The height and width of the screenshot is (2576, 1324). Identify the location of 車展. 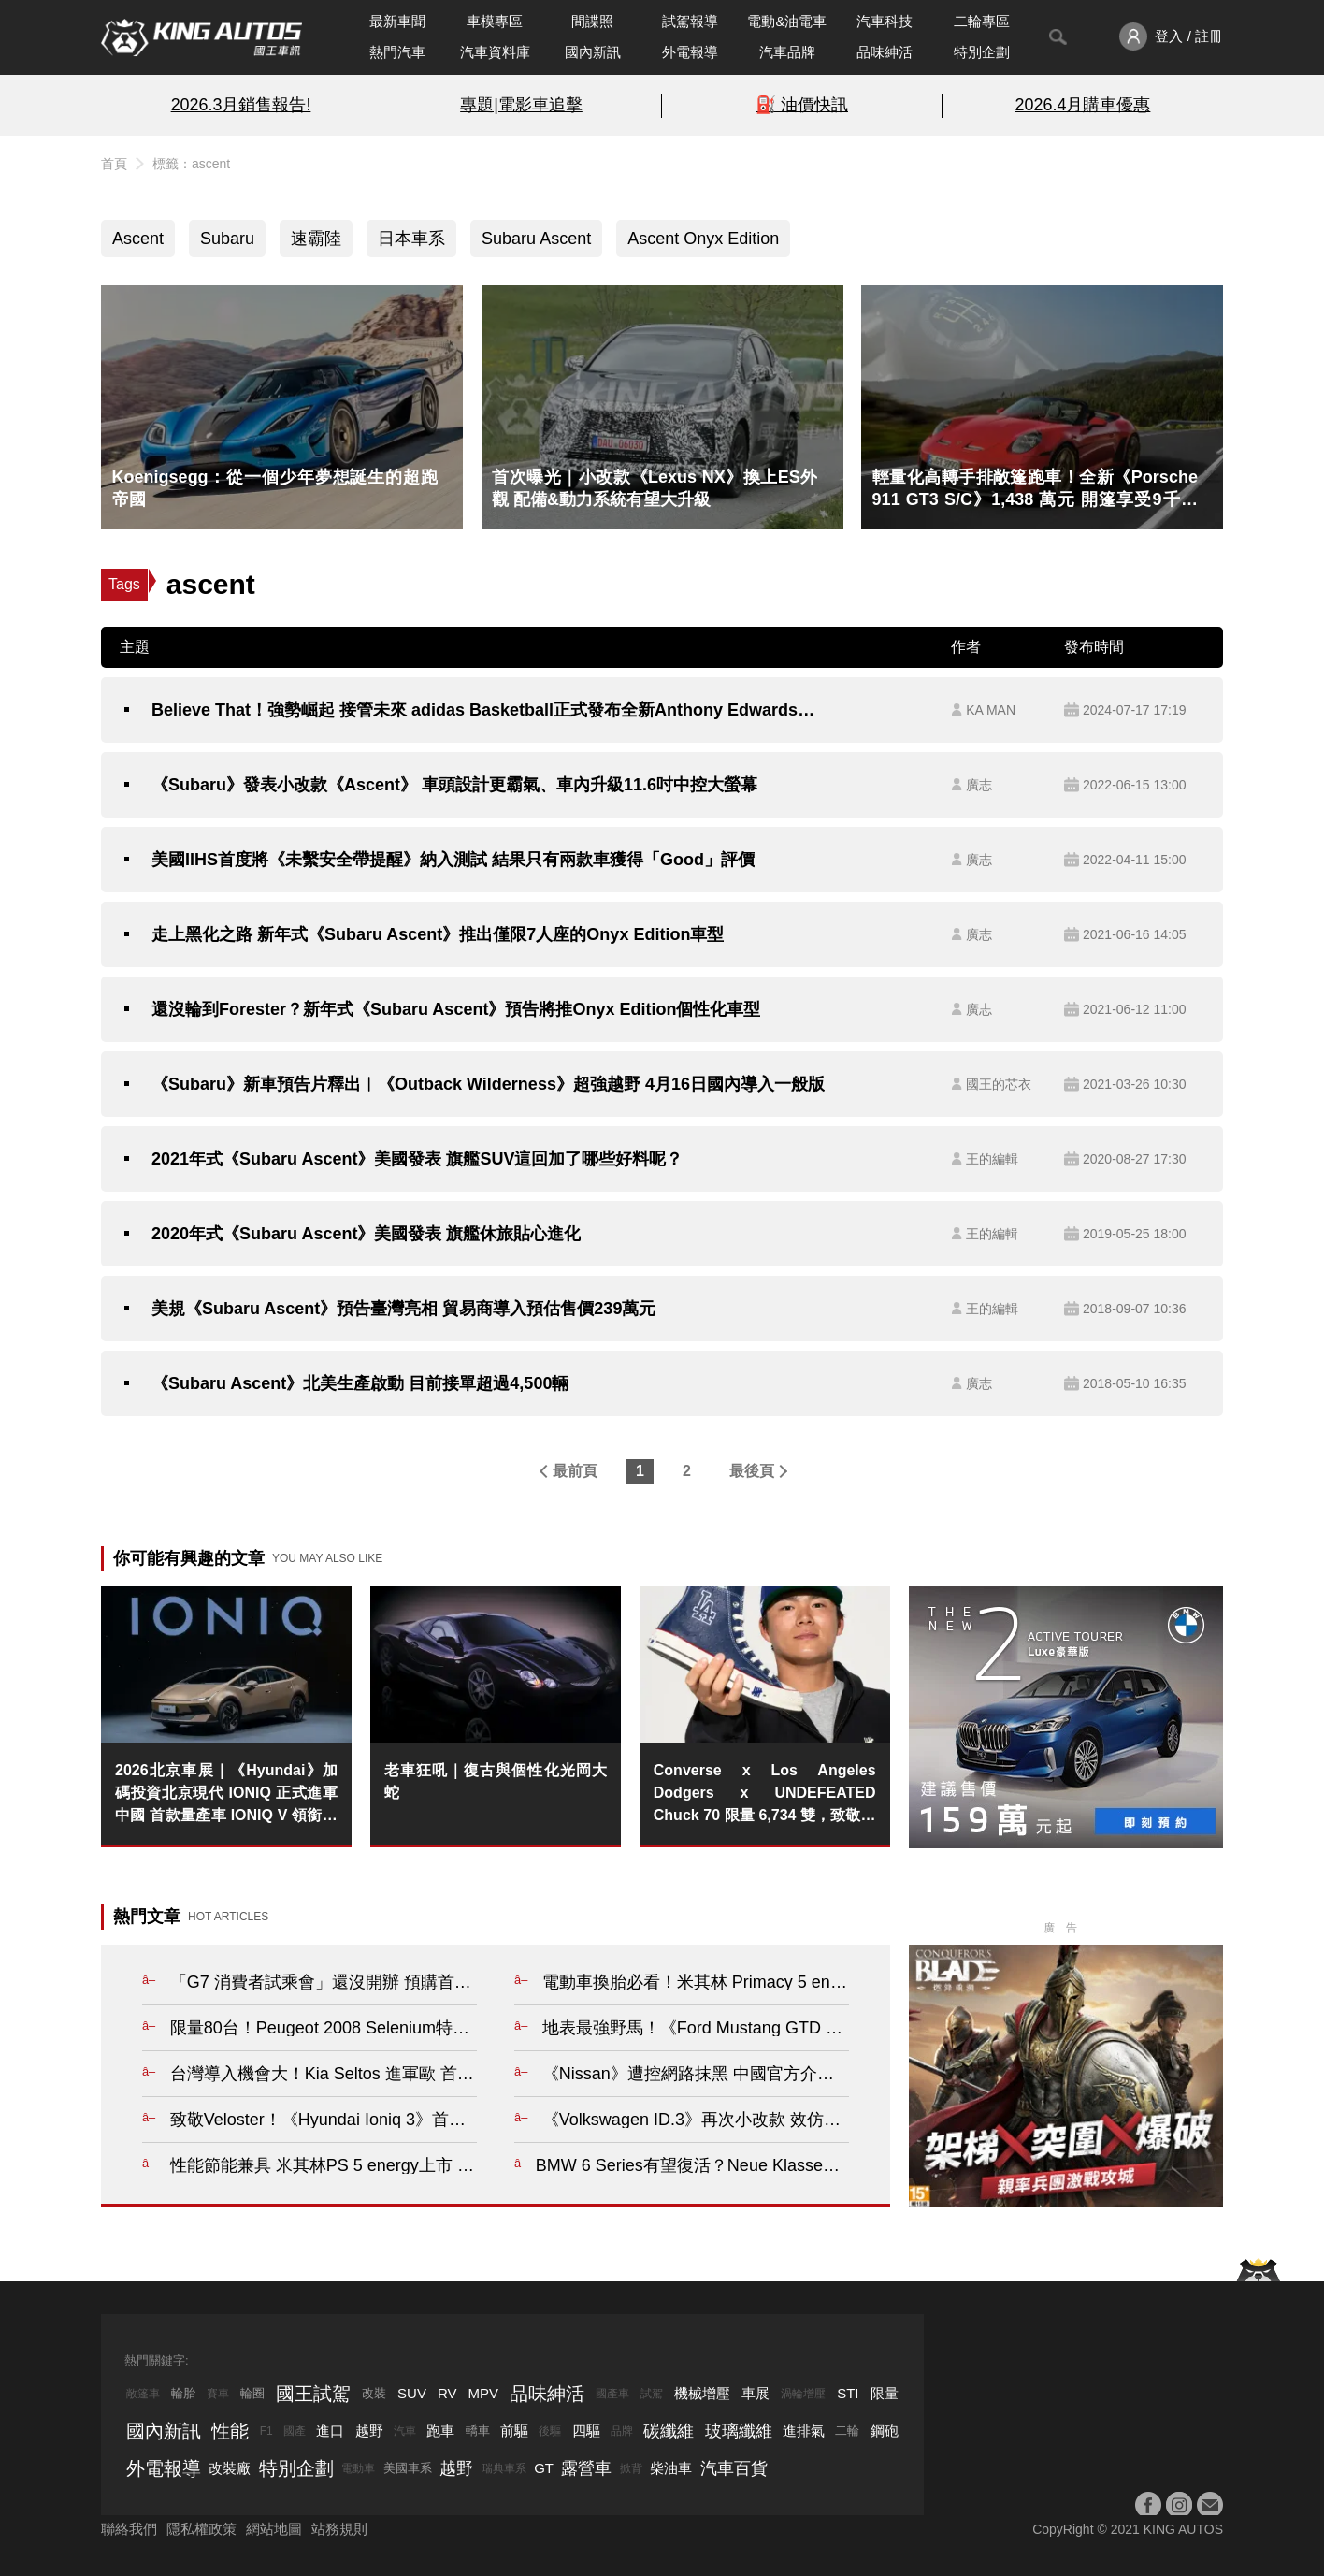
(755, 2393).